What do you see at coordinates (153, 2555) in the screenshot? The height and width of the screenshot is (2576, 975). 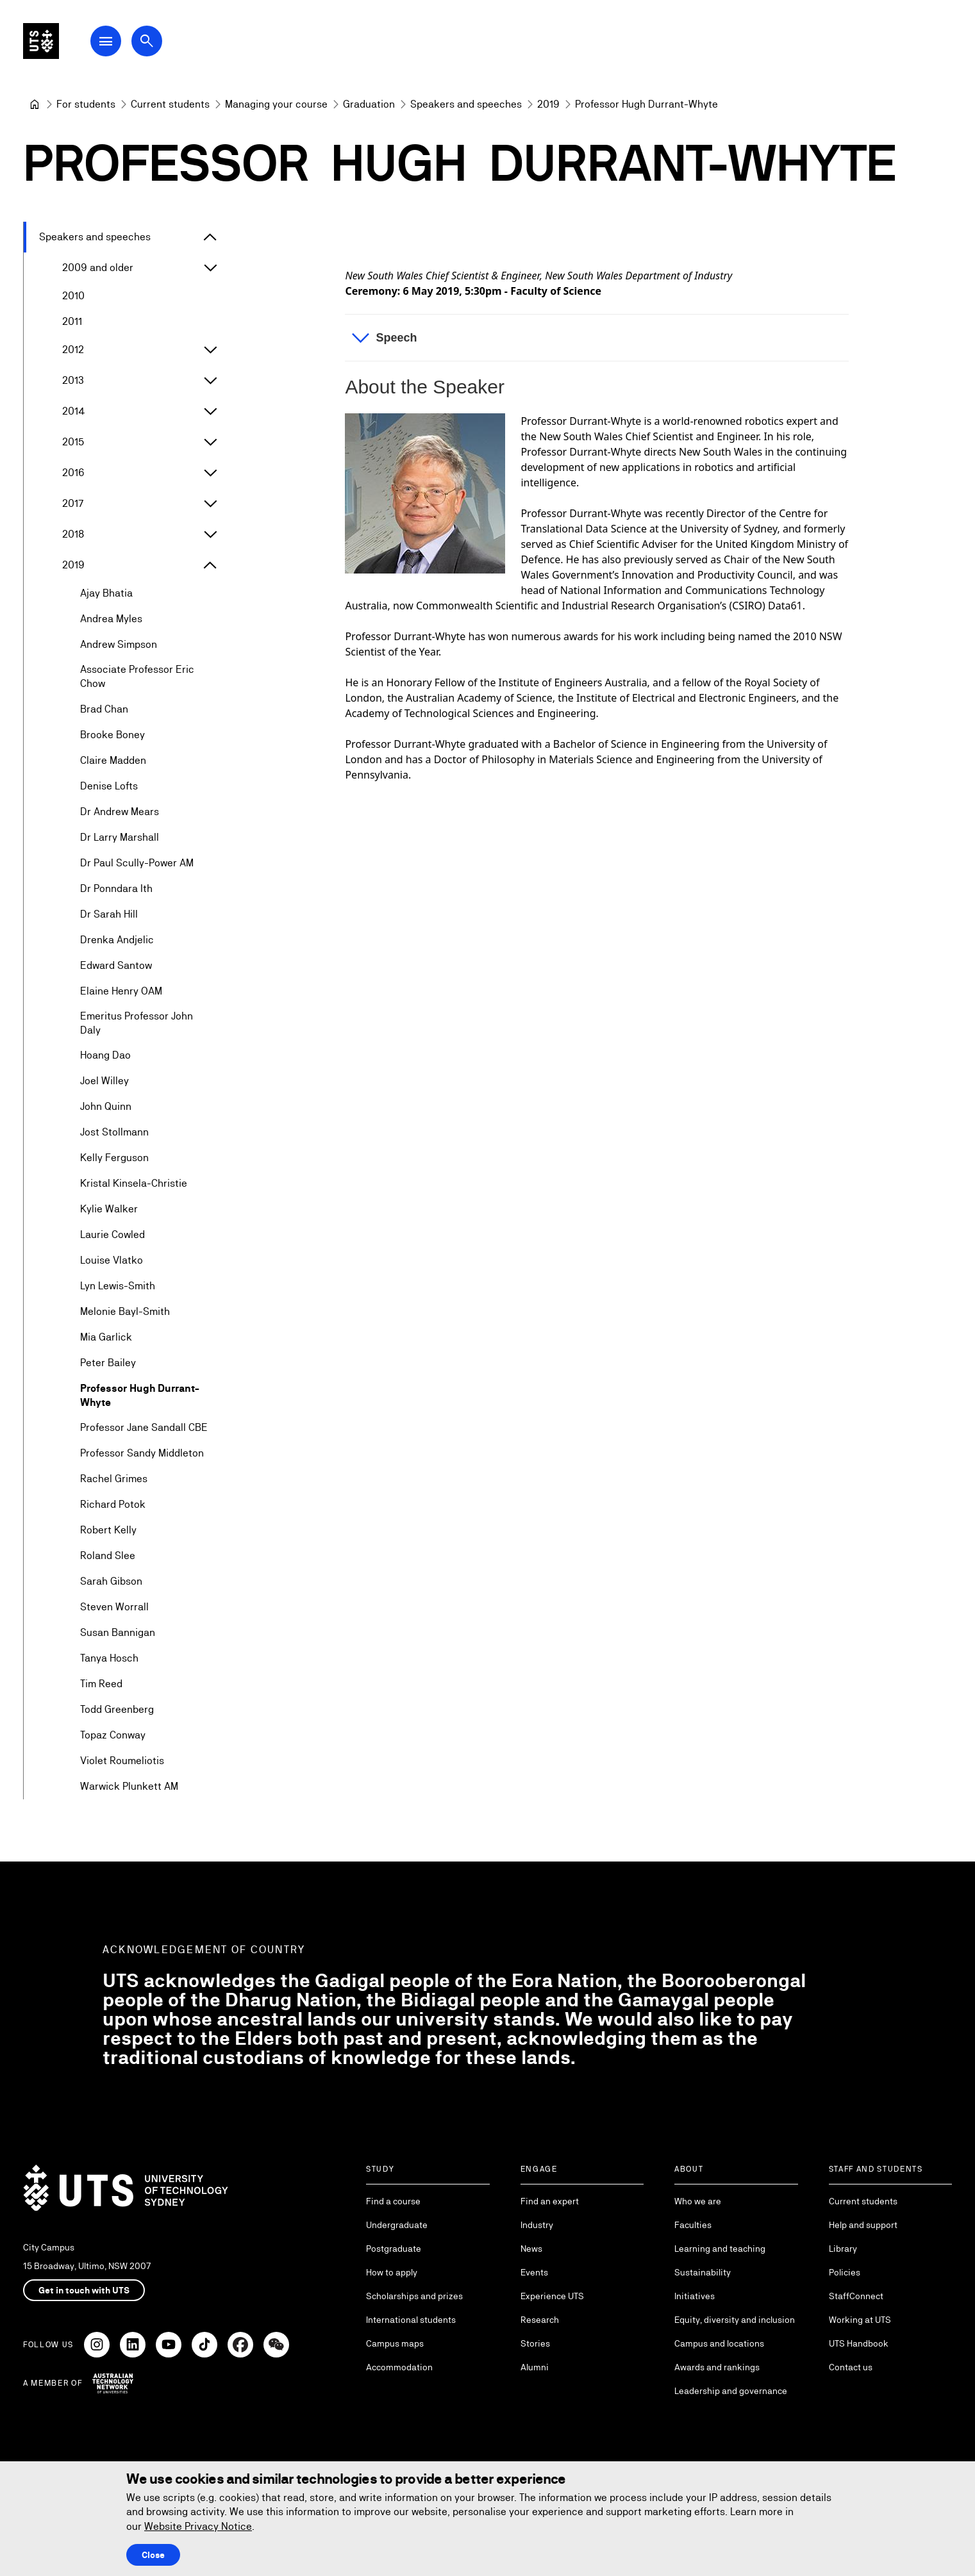 I see `Close [Close this Cookie notice]` at bounding box center [153, 2555].